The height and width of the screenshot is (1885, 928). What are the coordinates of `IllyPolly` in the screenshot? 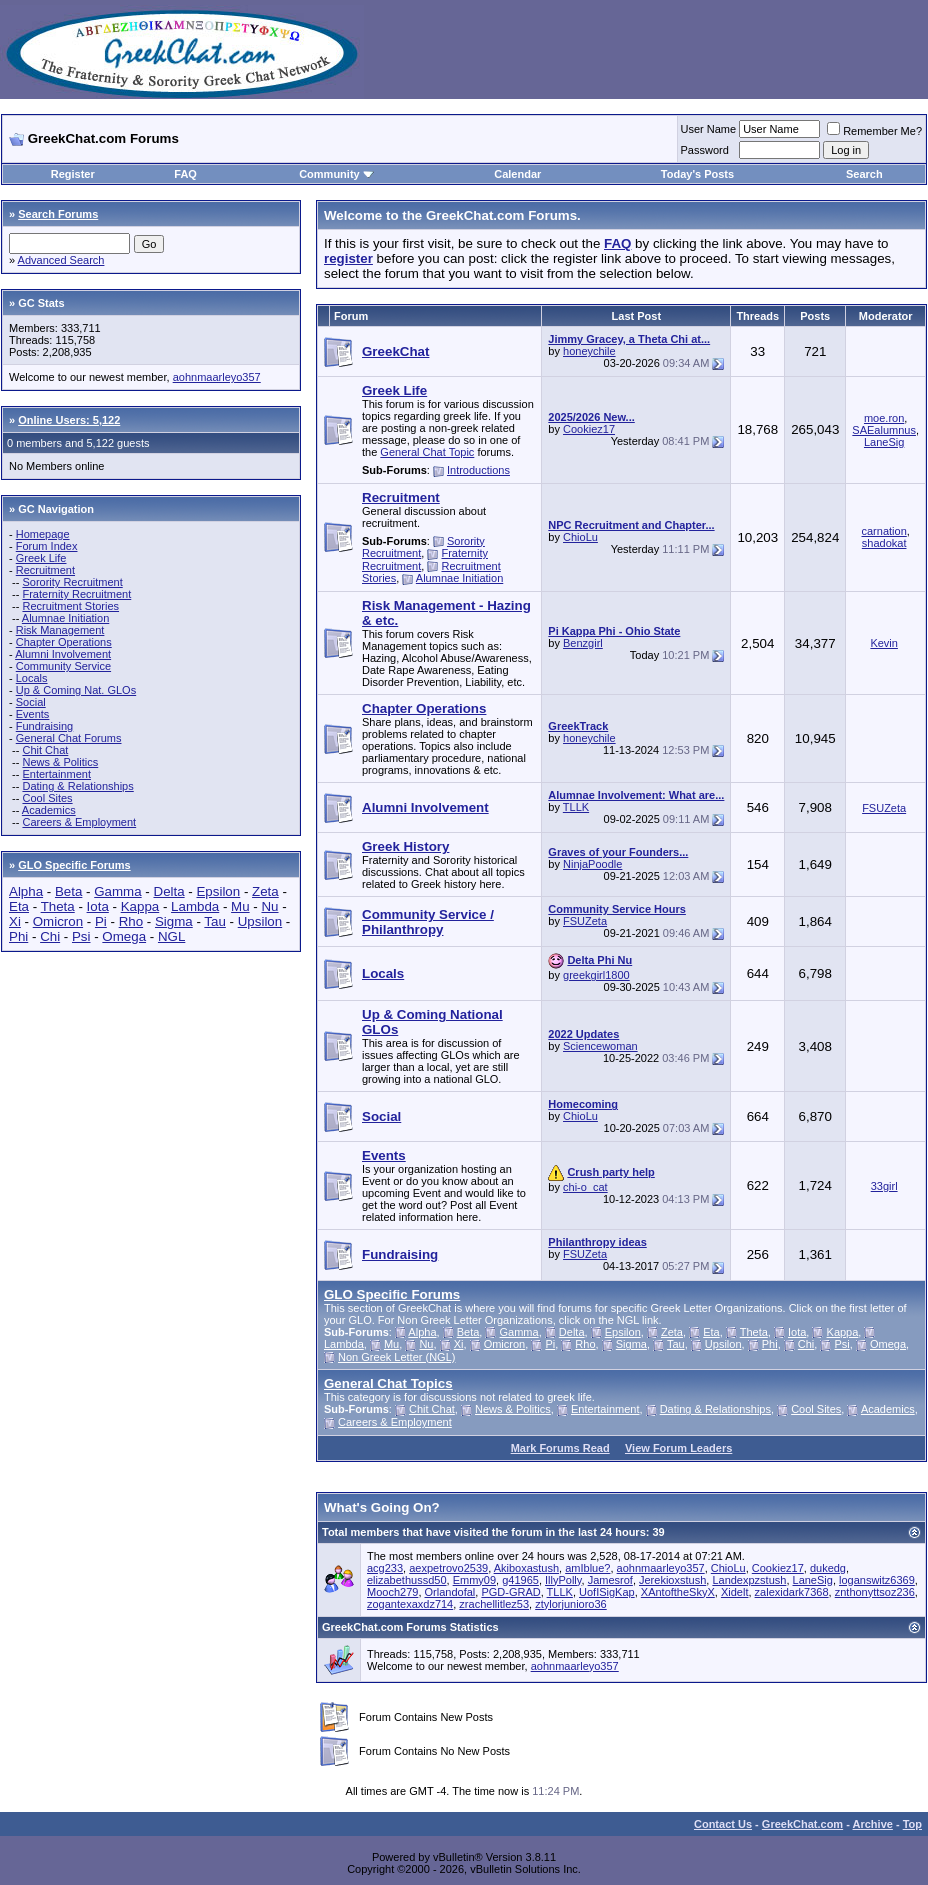 It's located at (563, 1580).